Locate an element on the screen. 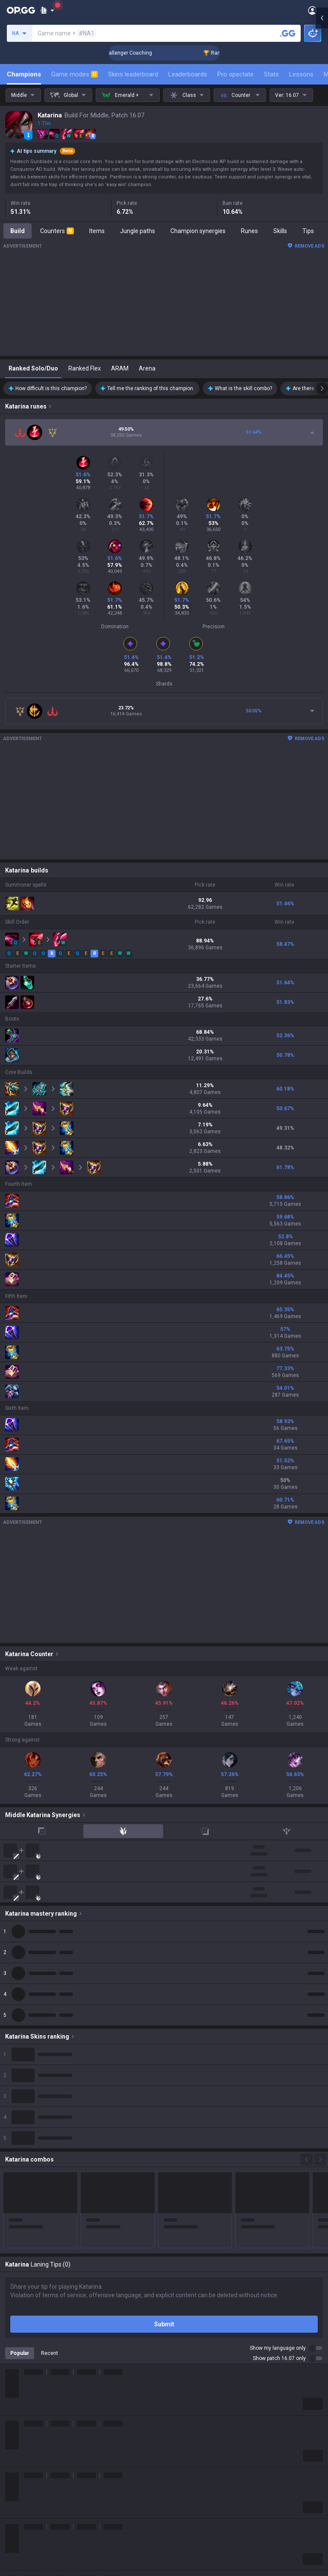  Gigs is located at coordinates (11, 2461).